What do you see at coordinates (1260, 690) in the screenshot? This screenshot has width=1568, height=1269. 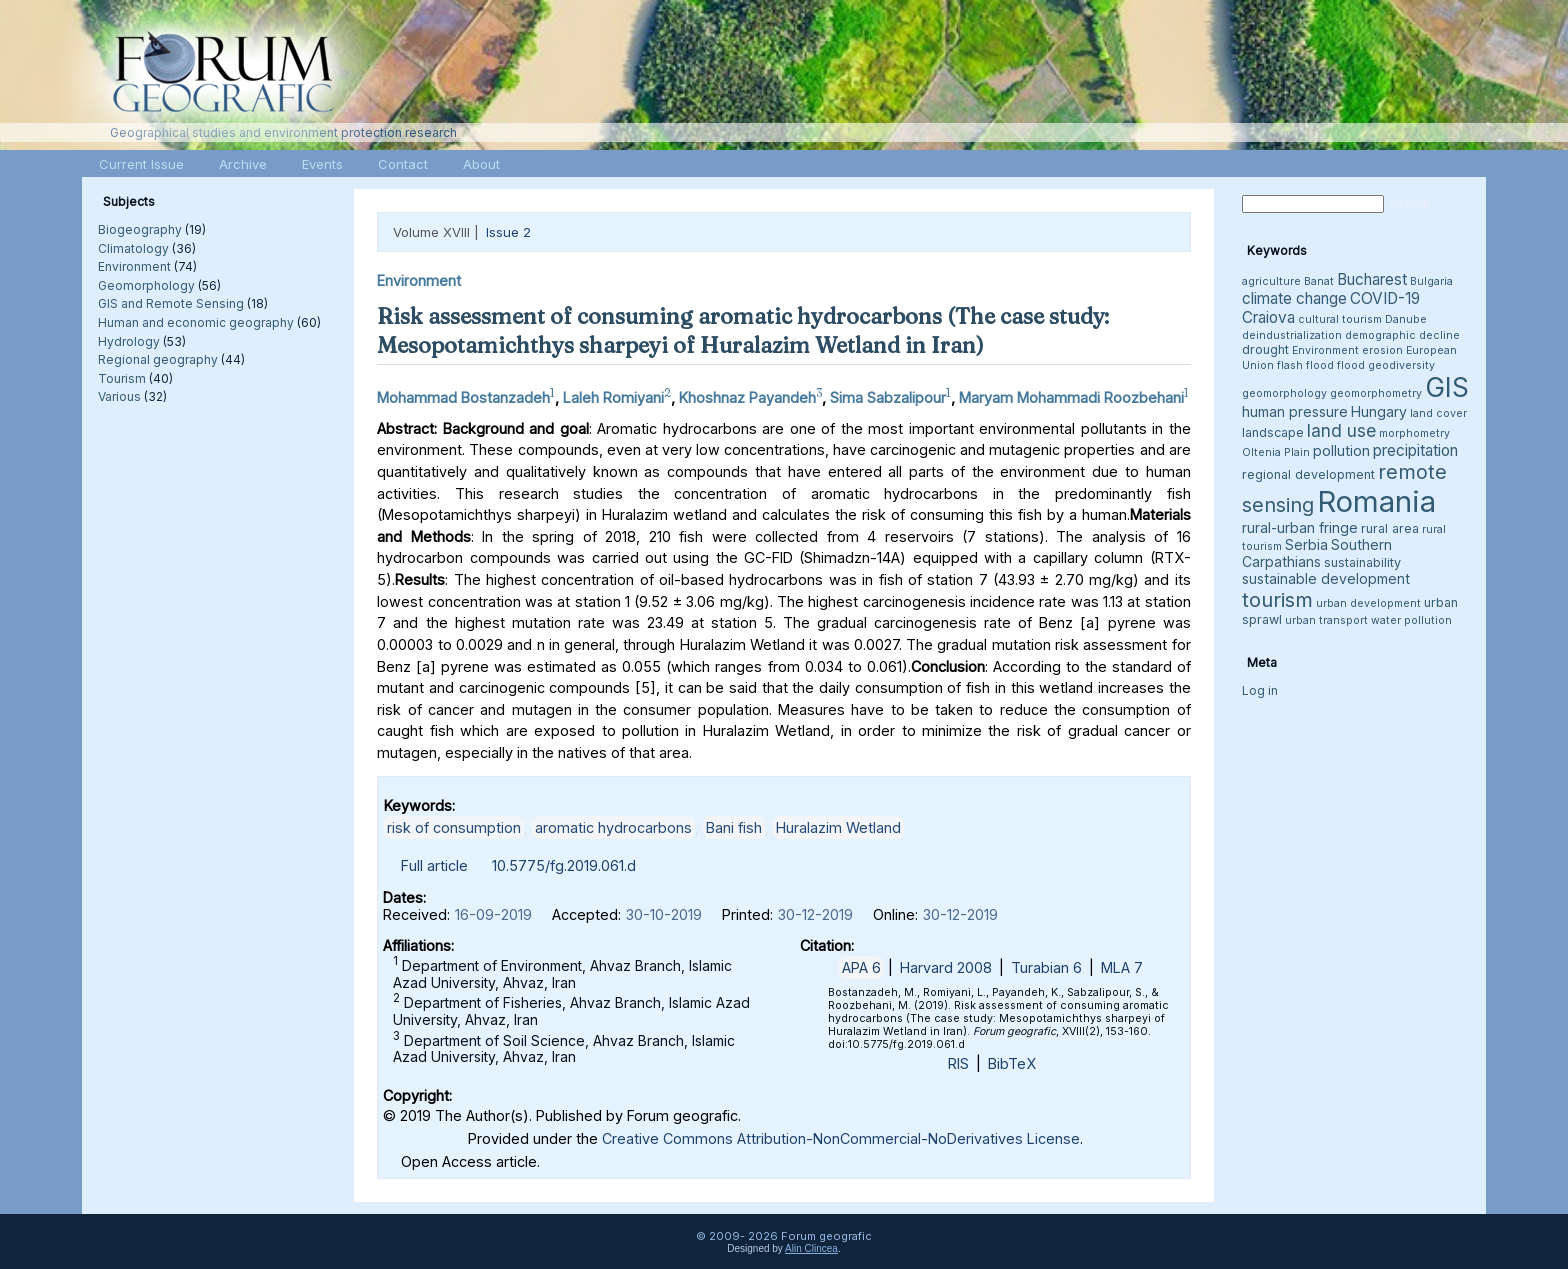 I see `Log in` at bounding box center [1260, 690].